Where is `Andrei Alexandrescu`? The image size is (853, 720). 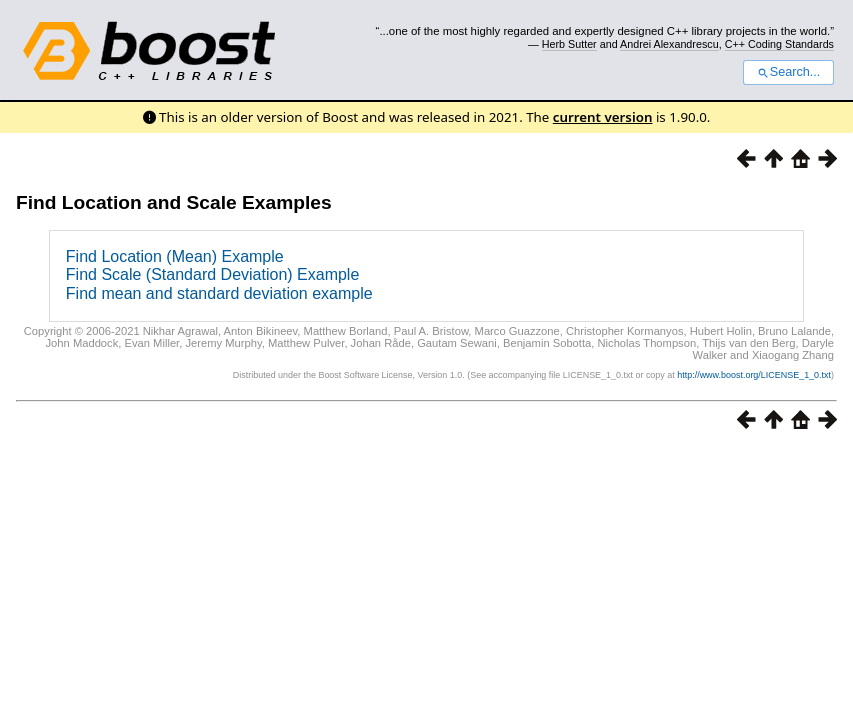 Andrei Alexandrescu is located at coordinates (669, 44).